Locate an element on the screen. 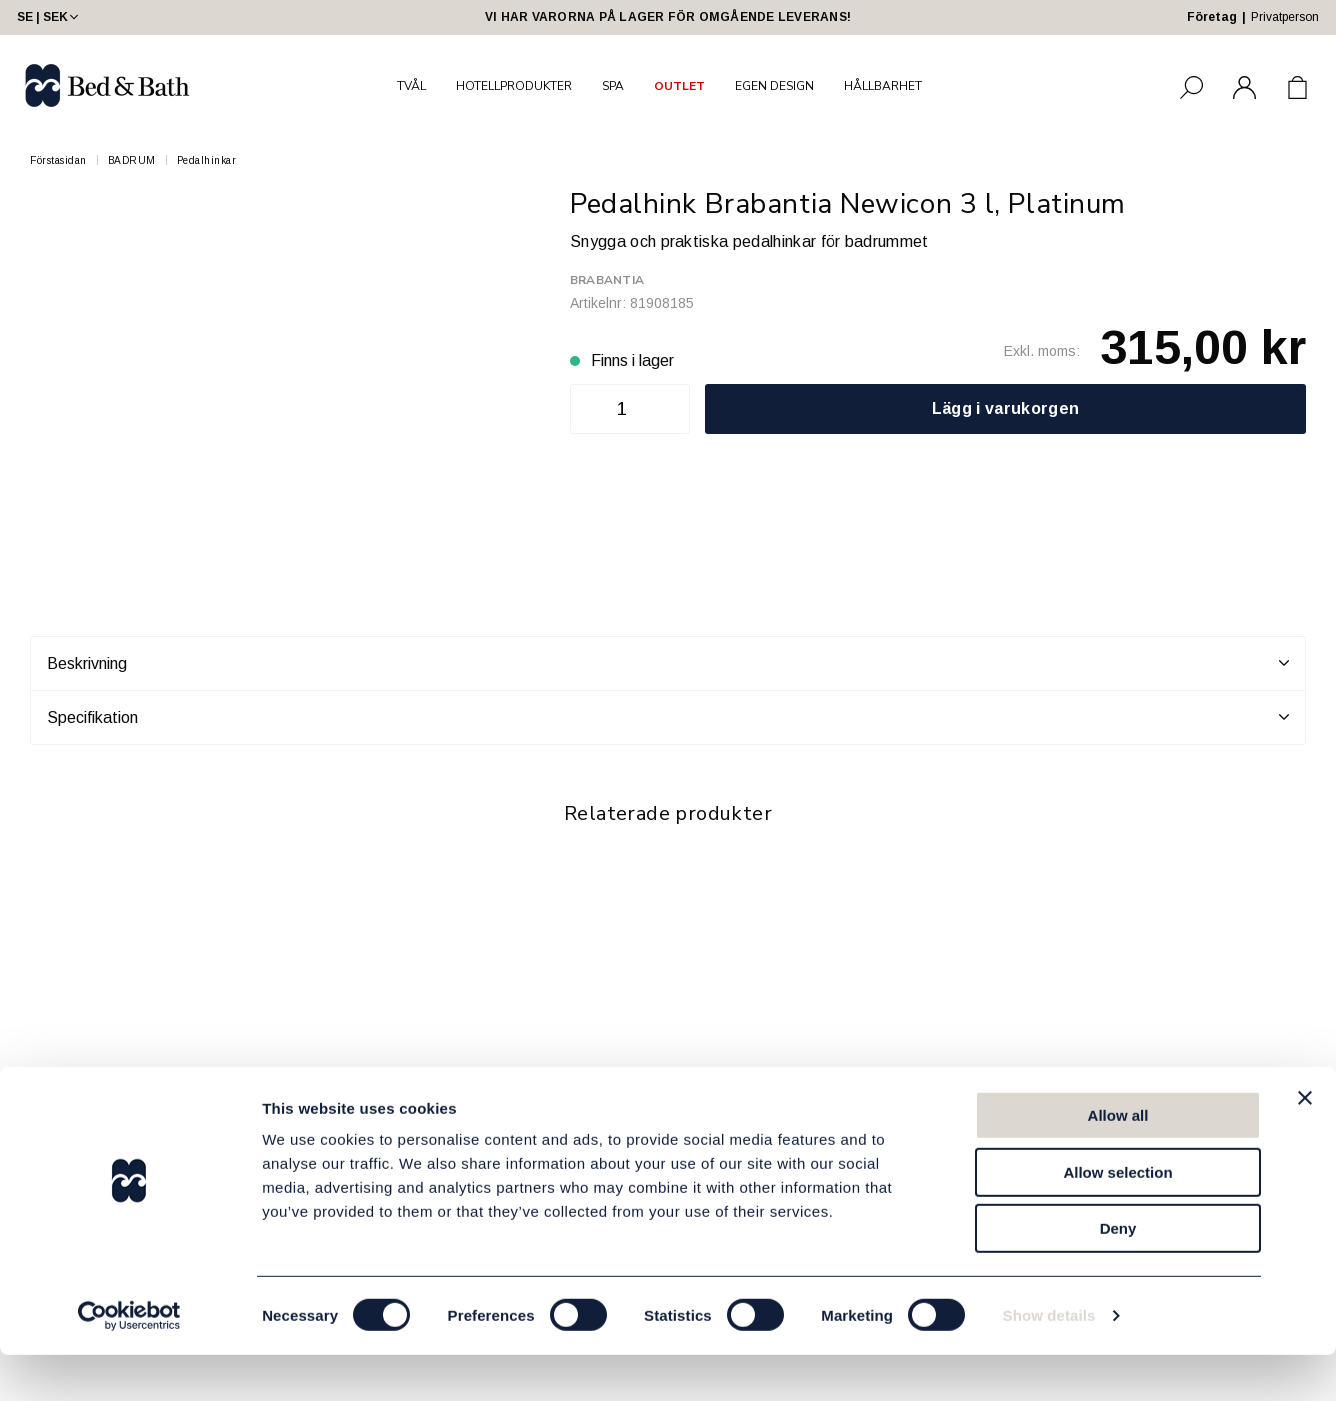  SE | SEK is located at coordinates (49, 17).